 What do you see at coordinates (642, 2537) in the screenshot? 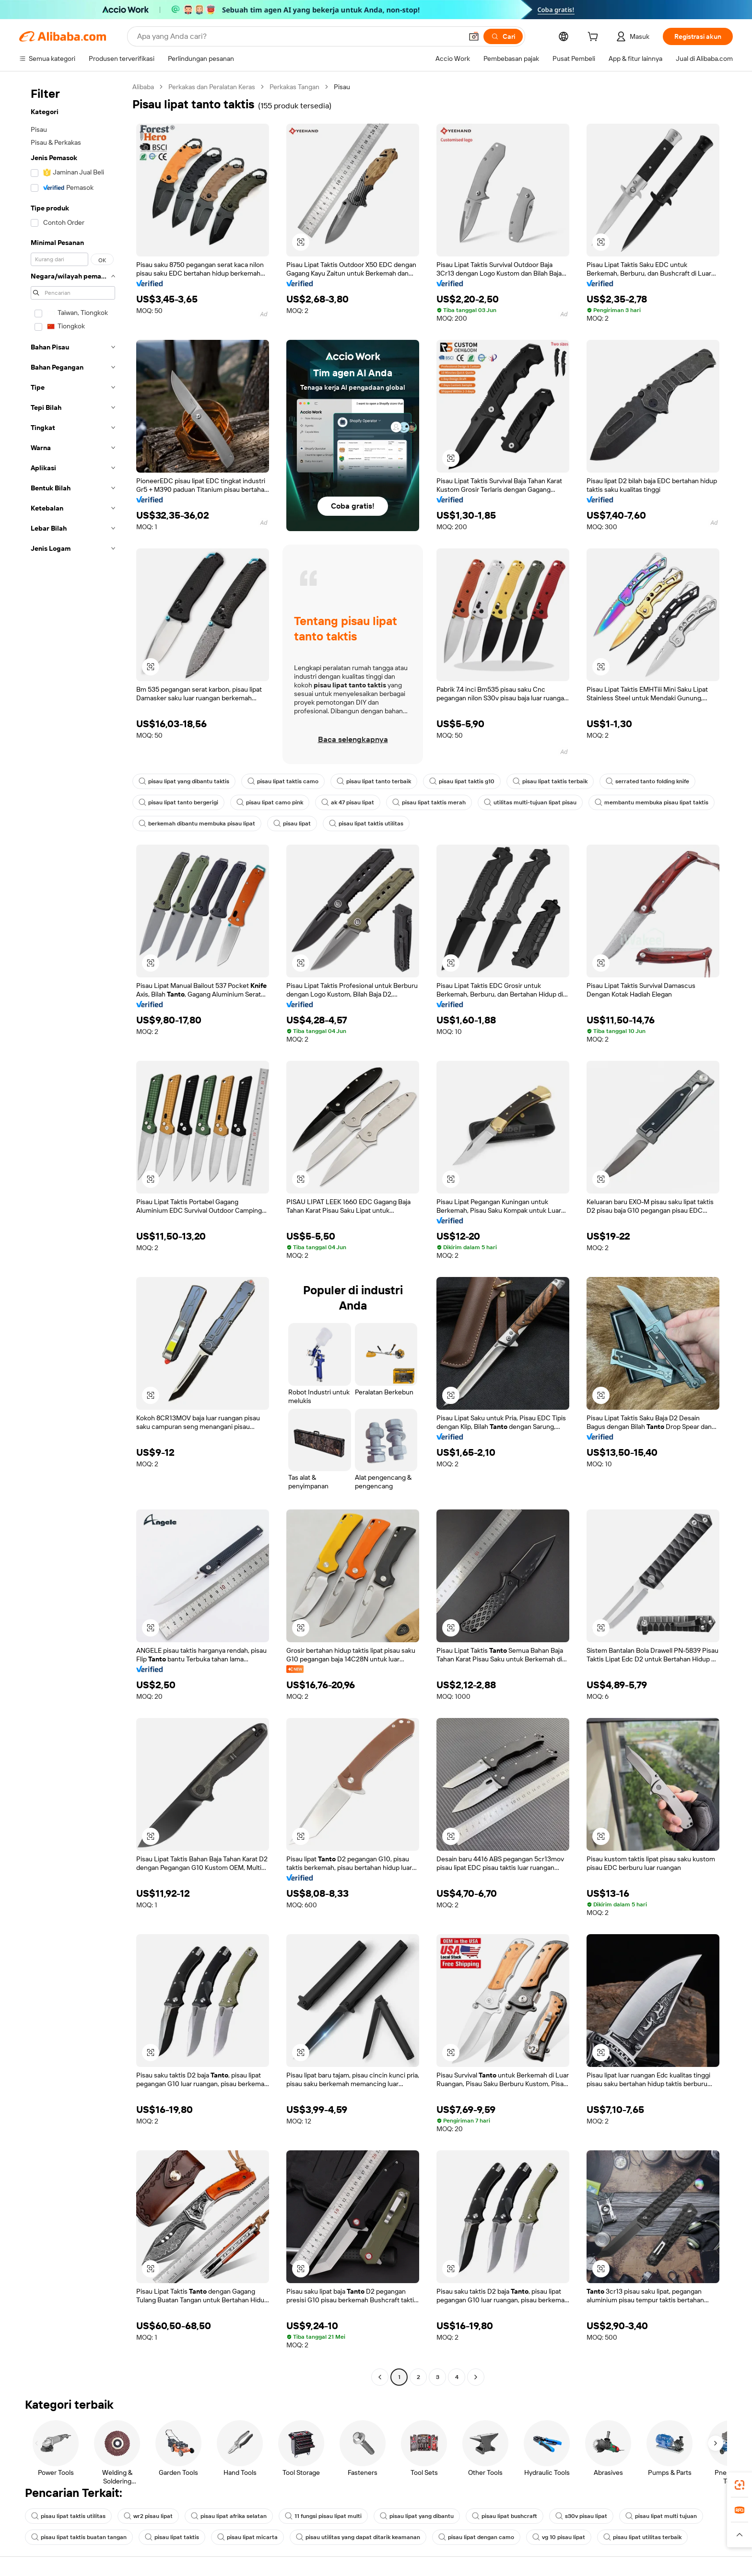
I see `pisau lipat utilitas terbaik` at bounding box center [642, 2537].